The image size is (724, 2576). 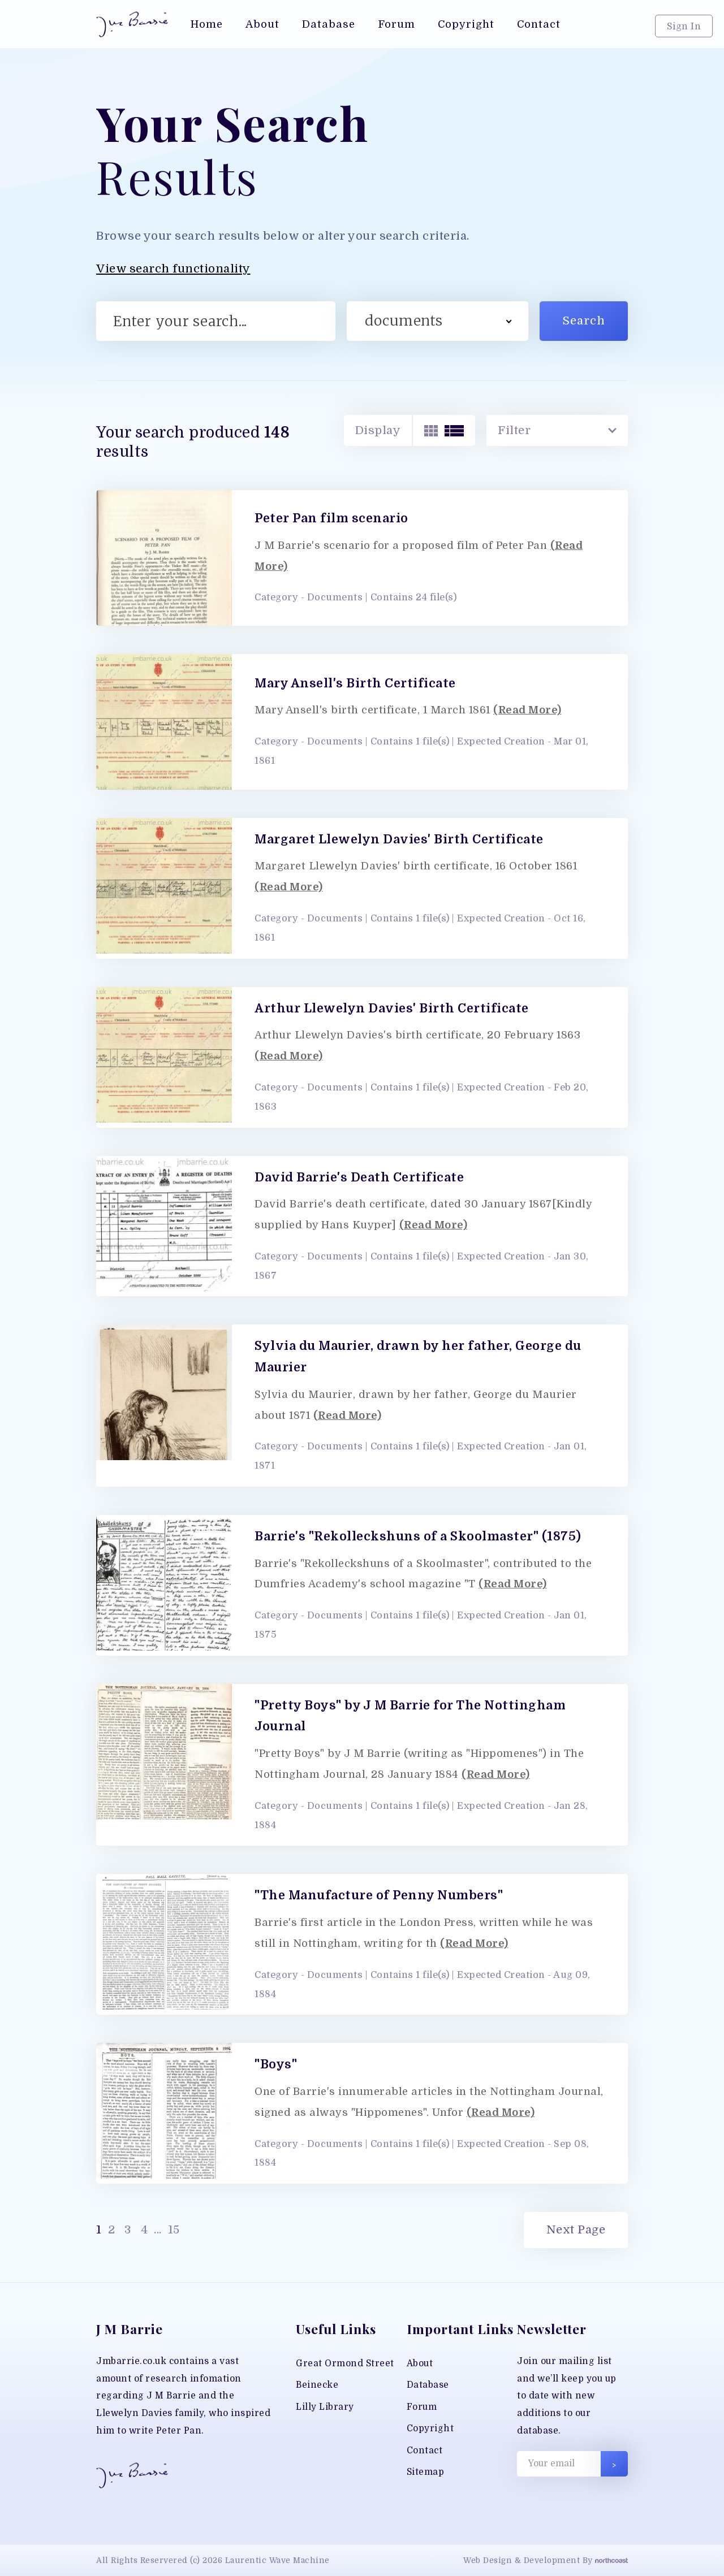 What do you see at coordinates (428, 2385) in the screenshot?
I see `Database` at bounding box center [428, 2385].